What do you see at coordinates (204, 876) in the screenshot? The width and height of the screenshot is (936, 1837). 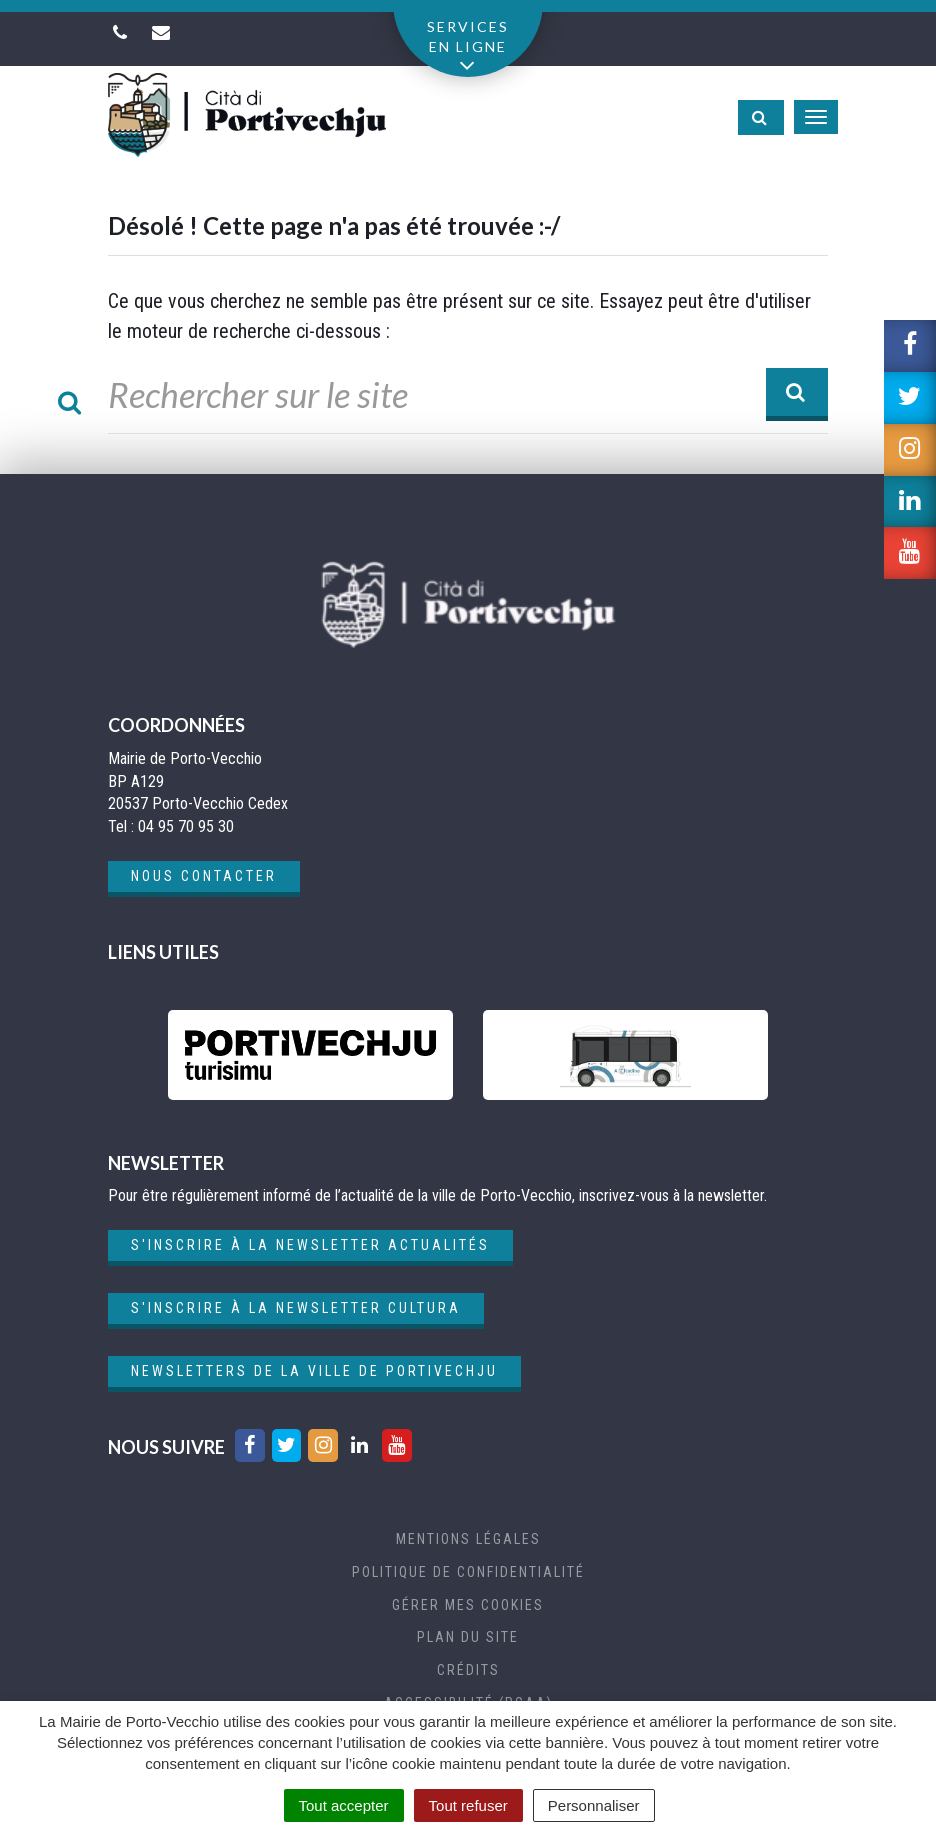 I see `Nous contacter` at bounding box center [204, 876].